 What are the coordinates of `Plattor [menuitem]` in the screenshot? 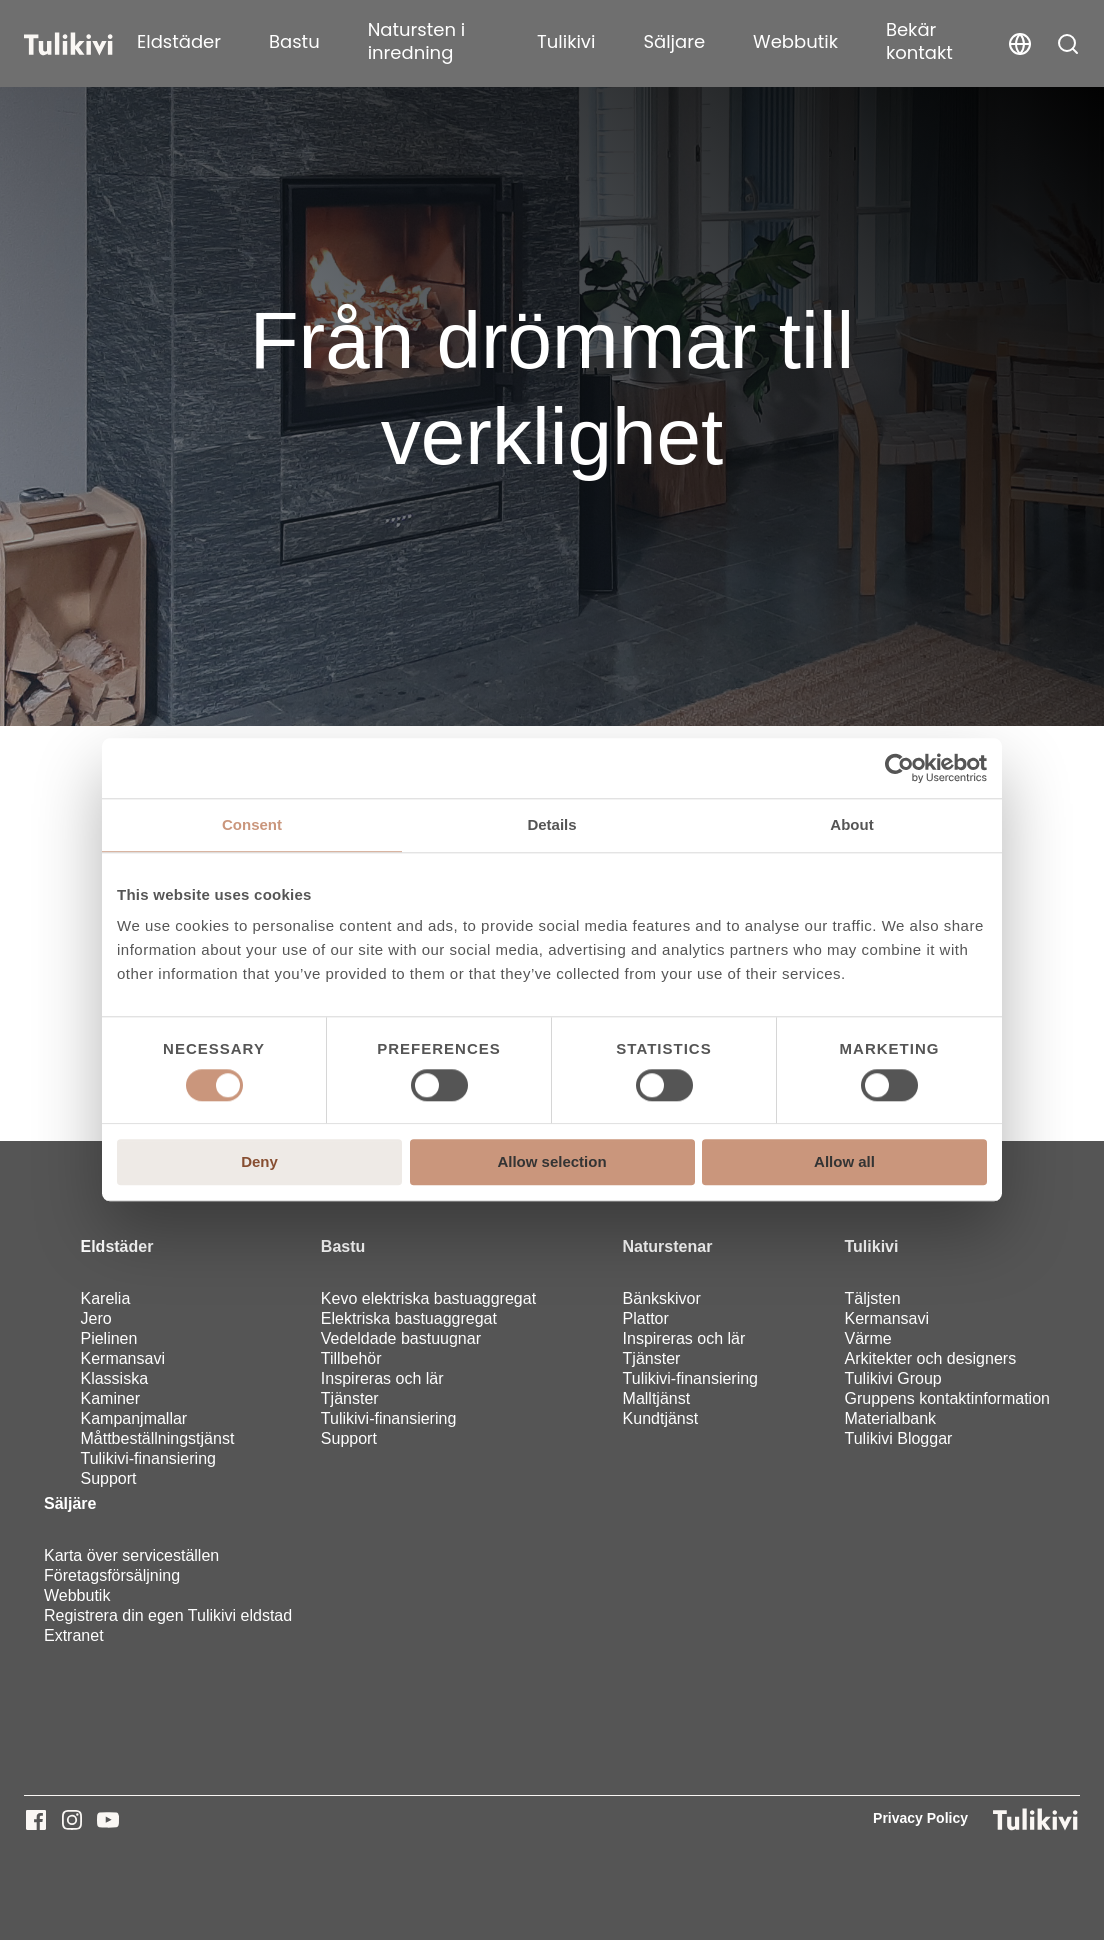 It's located at (646, 1318).